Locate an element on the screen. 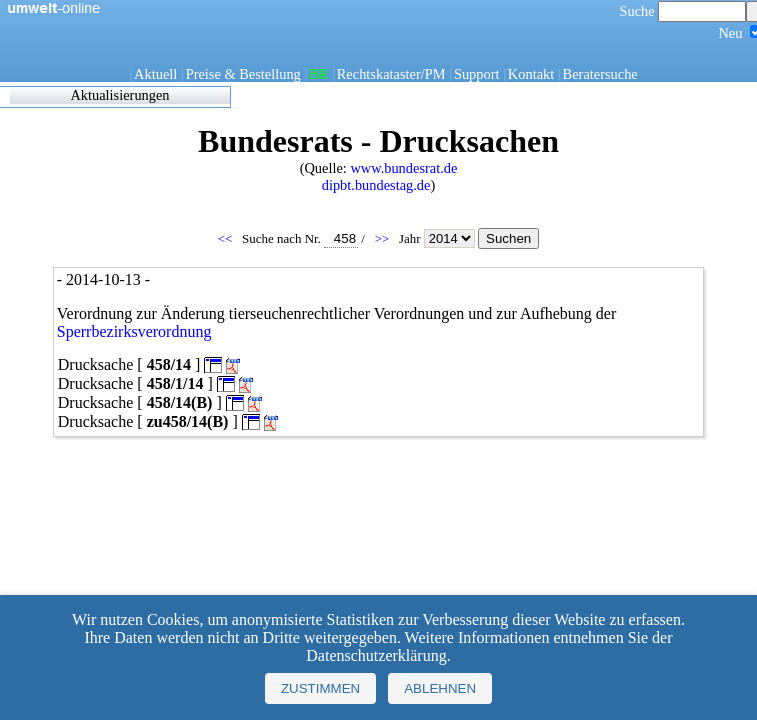 Image resolution: width=757 pixels, height=720 pixels. Jahr is located at coordinates (438, 238).